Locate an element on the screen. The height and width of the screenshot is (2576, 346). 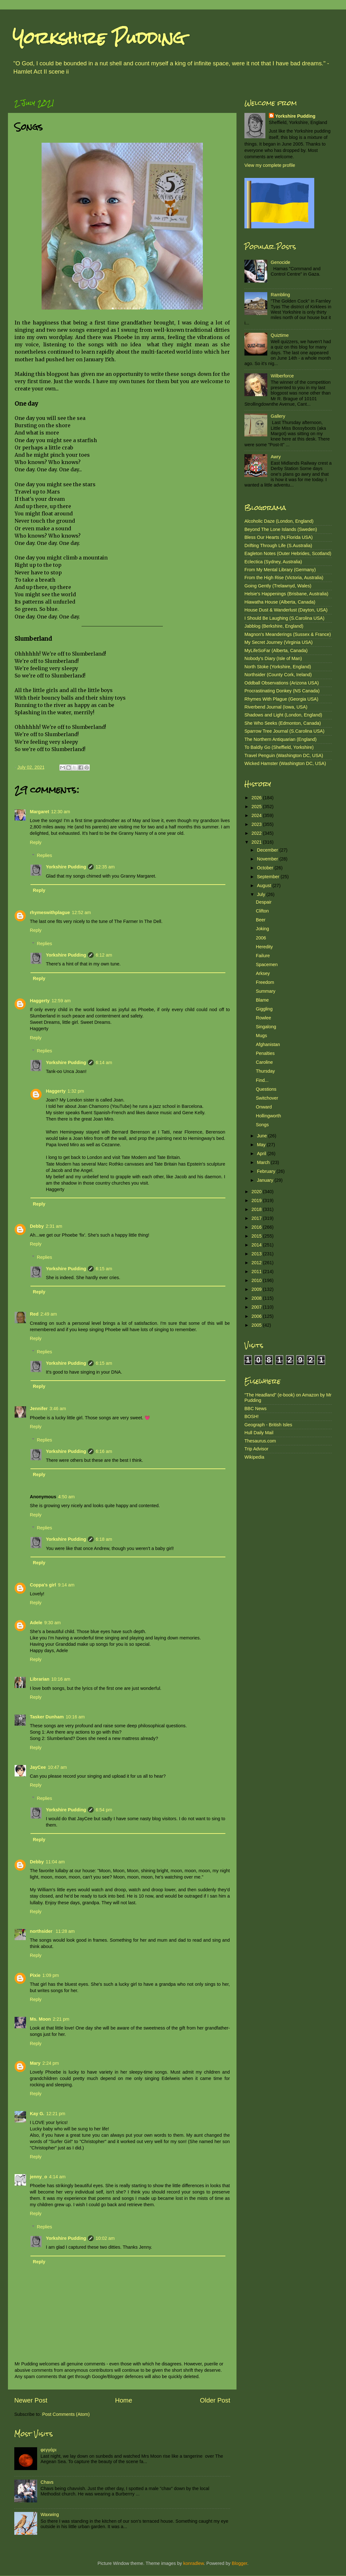
Kay G. is located at coordinates (37, 2113).